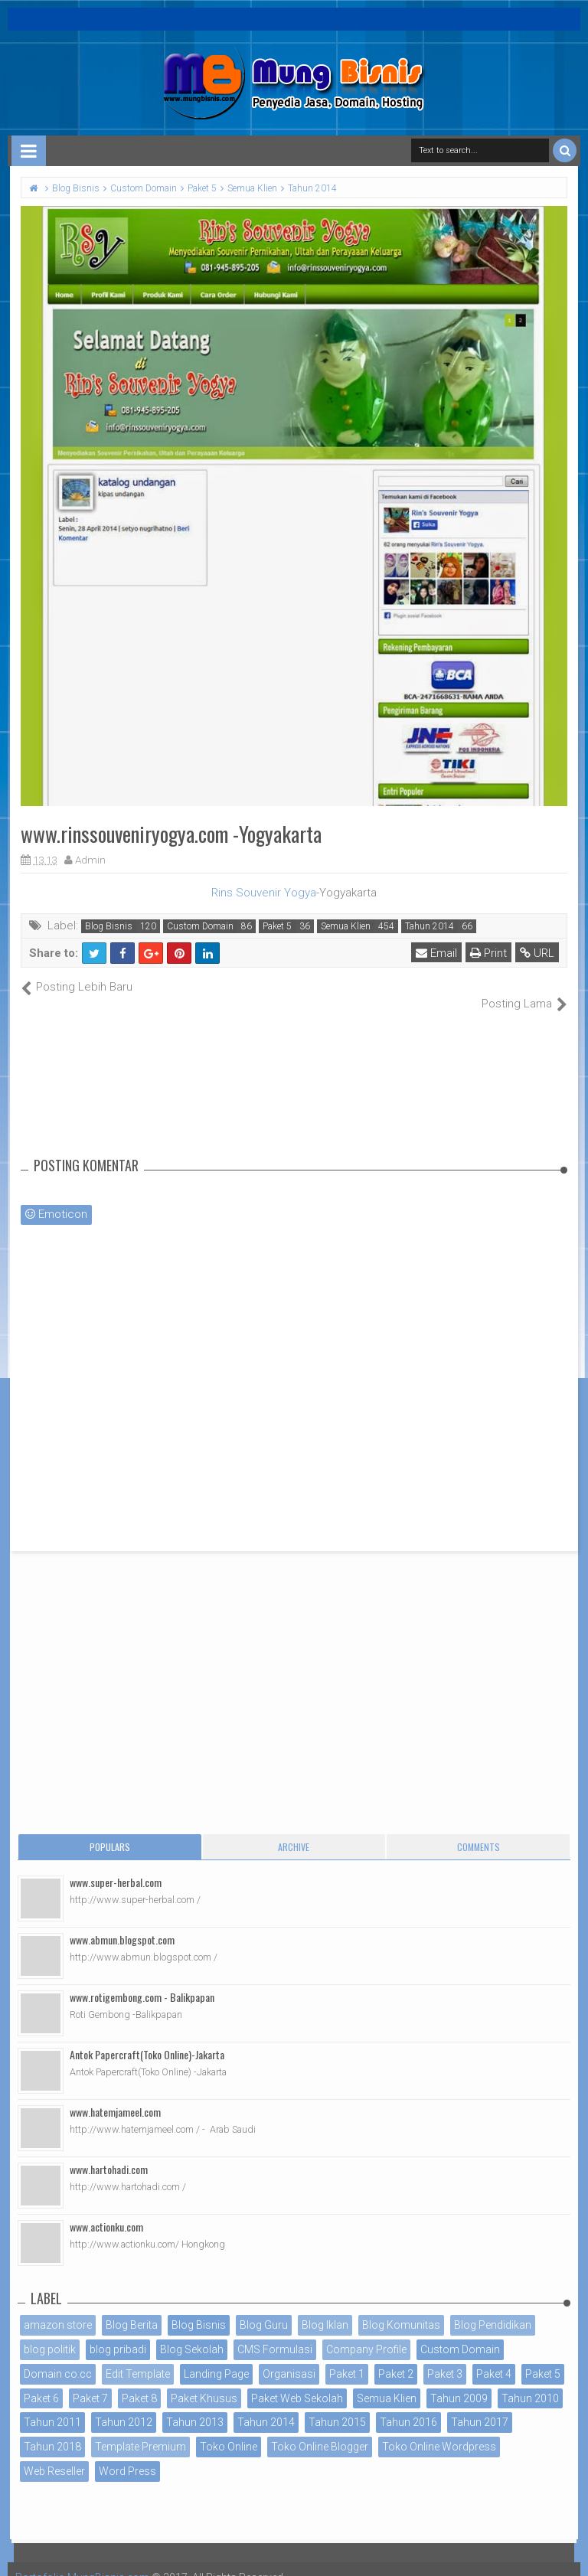  Describe the element at coordinates (52, 2406) in the screenshot. I see `Tahun 2011` at that location.